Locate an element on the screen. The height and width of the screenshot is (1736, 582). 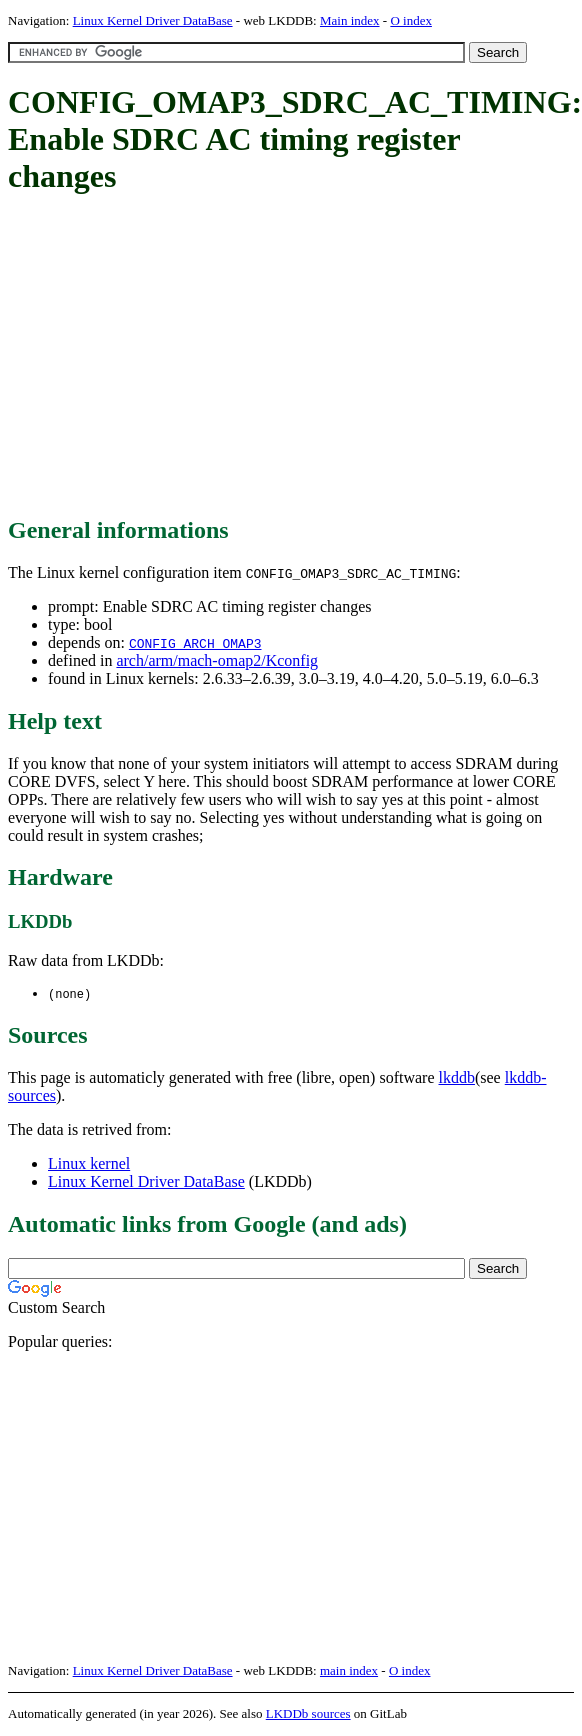
Linux Kernel Driver DataBase is located at coordinates (153, 20).